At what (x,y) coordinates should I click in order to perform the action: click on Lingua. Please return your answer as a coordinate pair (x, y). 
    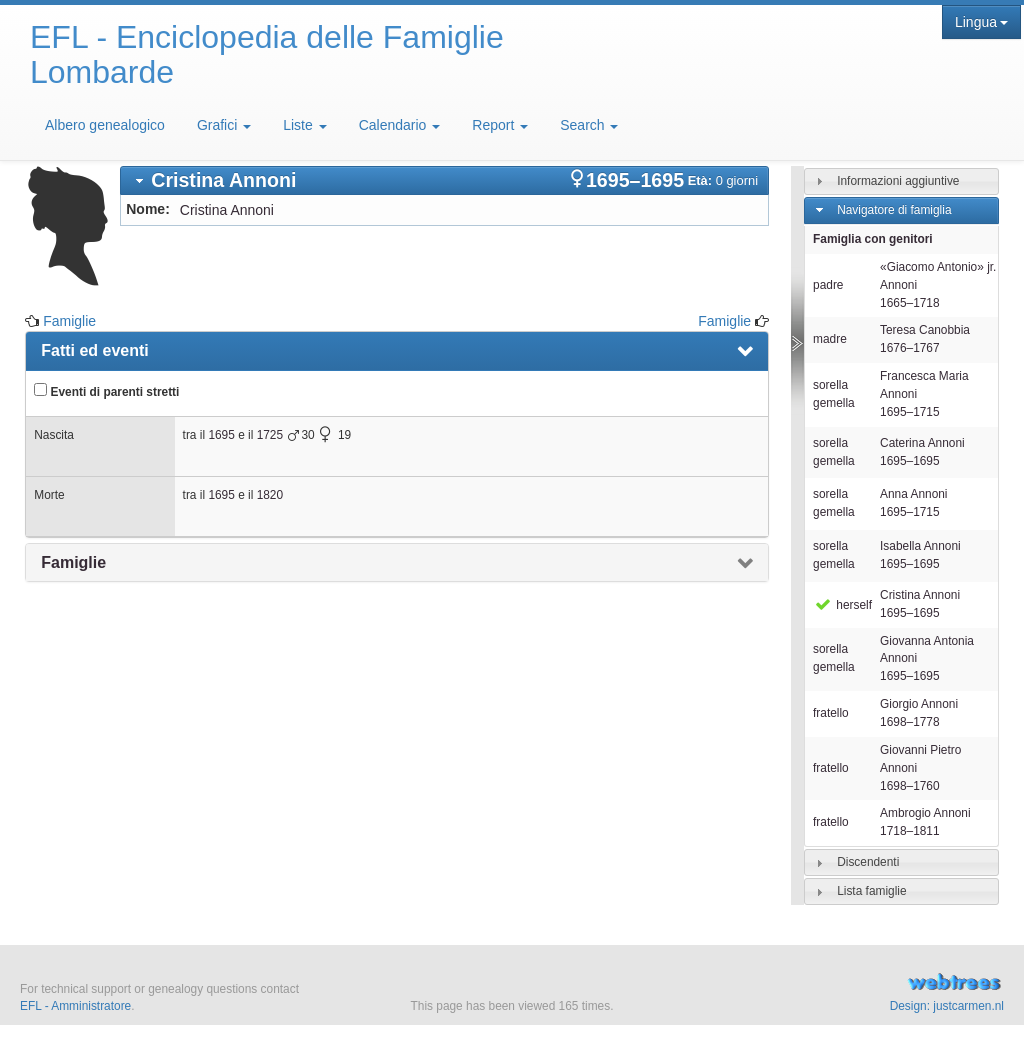
    Looking at the image, I should click on (981, 22).